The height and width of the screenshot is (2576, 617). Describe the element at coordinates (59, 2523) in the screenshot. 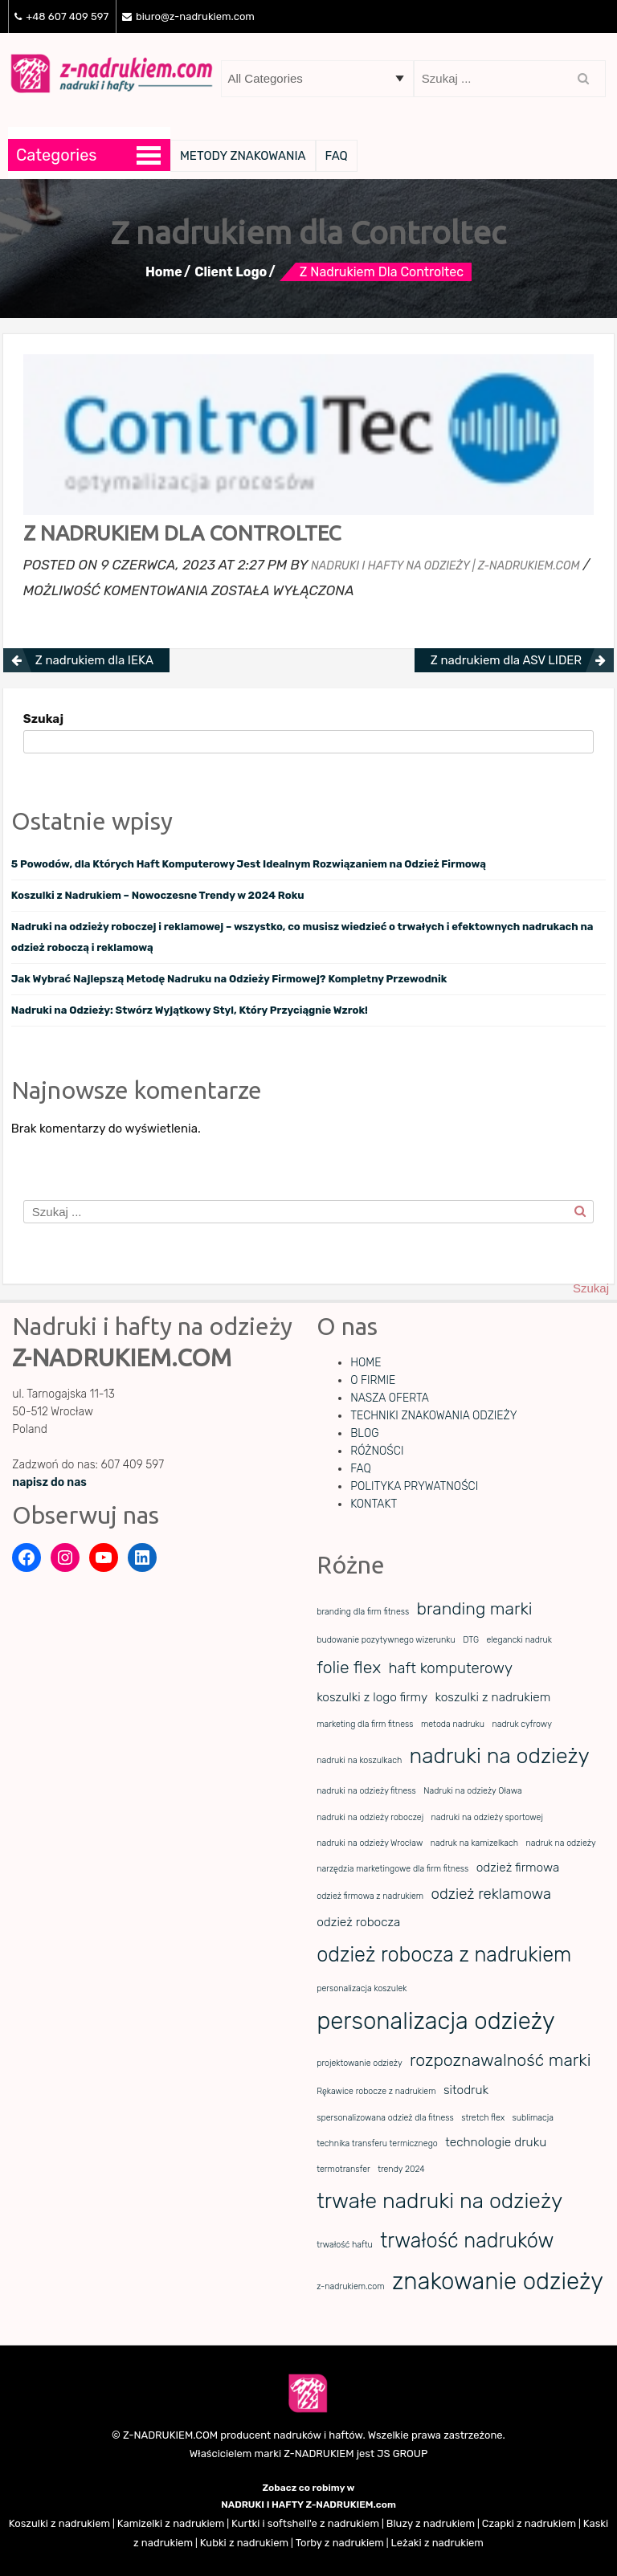

I see `Koszulki z nadrukiem` at that location.